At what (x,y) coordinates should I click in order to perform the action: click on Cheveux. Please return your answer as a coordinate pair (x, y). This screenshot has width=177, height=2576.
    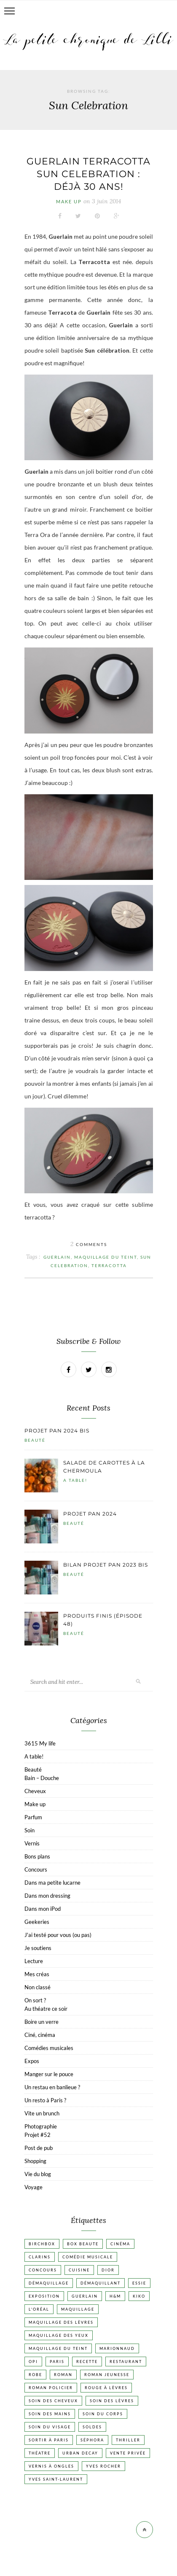
    Looking at the image, I should click on (35, 1791).